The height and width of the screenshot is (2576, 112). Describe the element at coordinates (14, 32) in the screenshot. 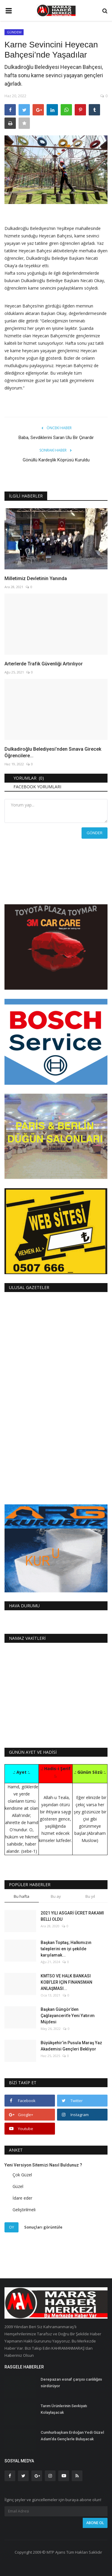

I see `GÜNDEM` at that location.